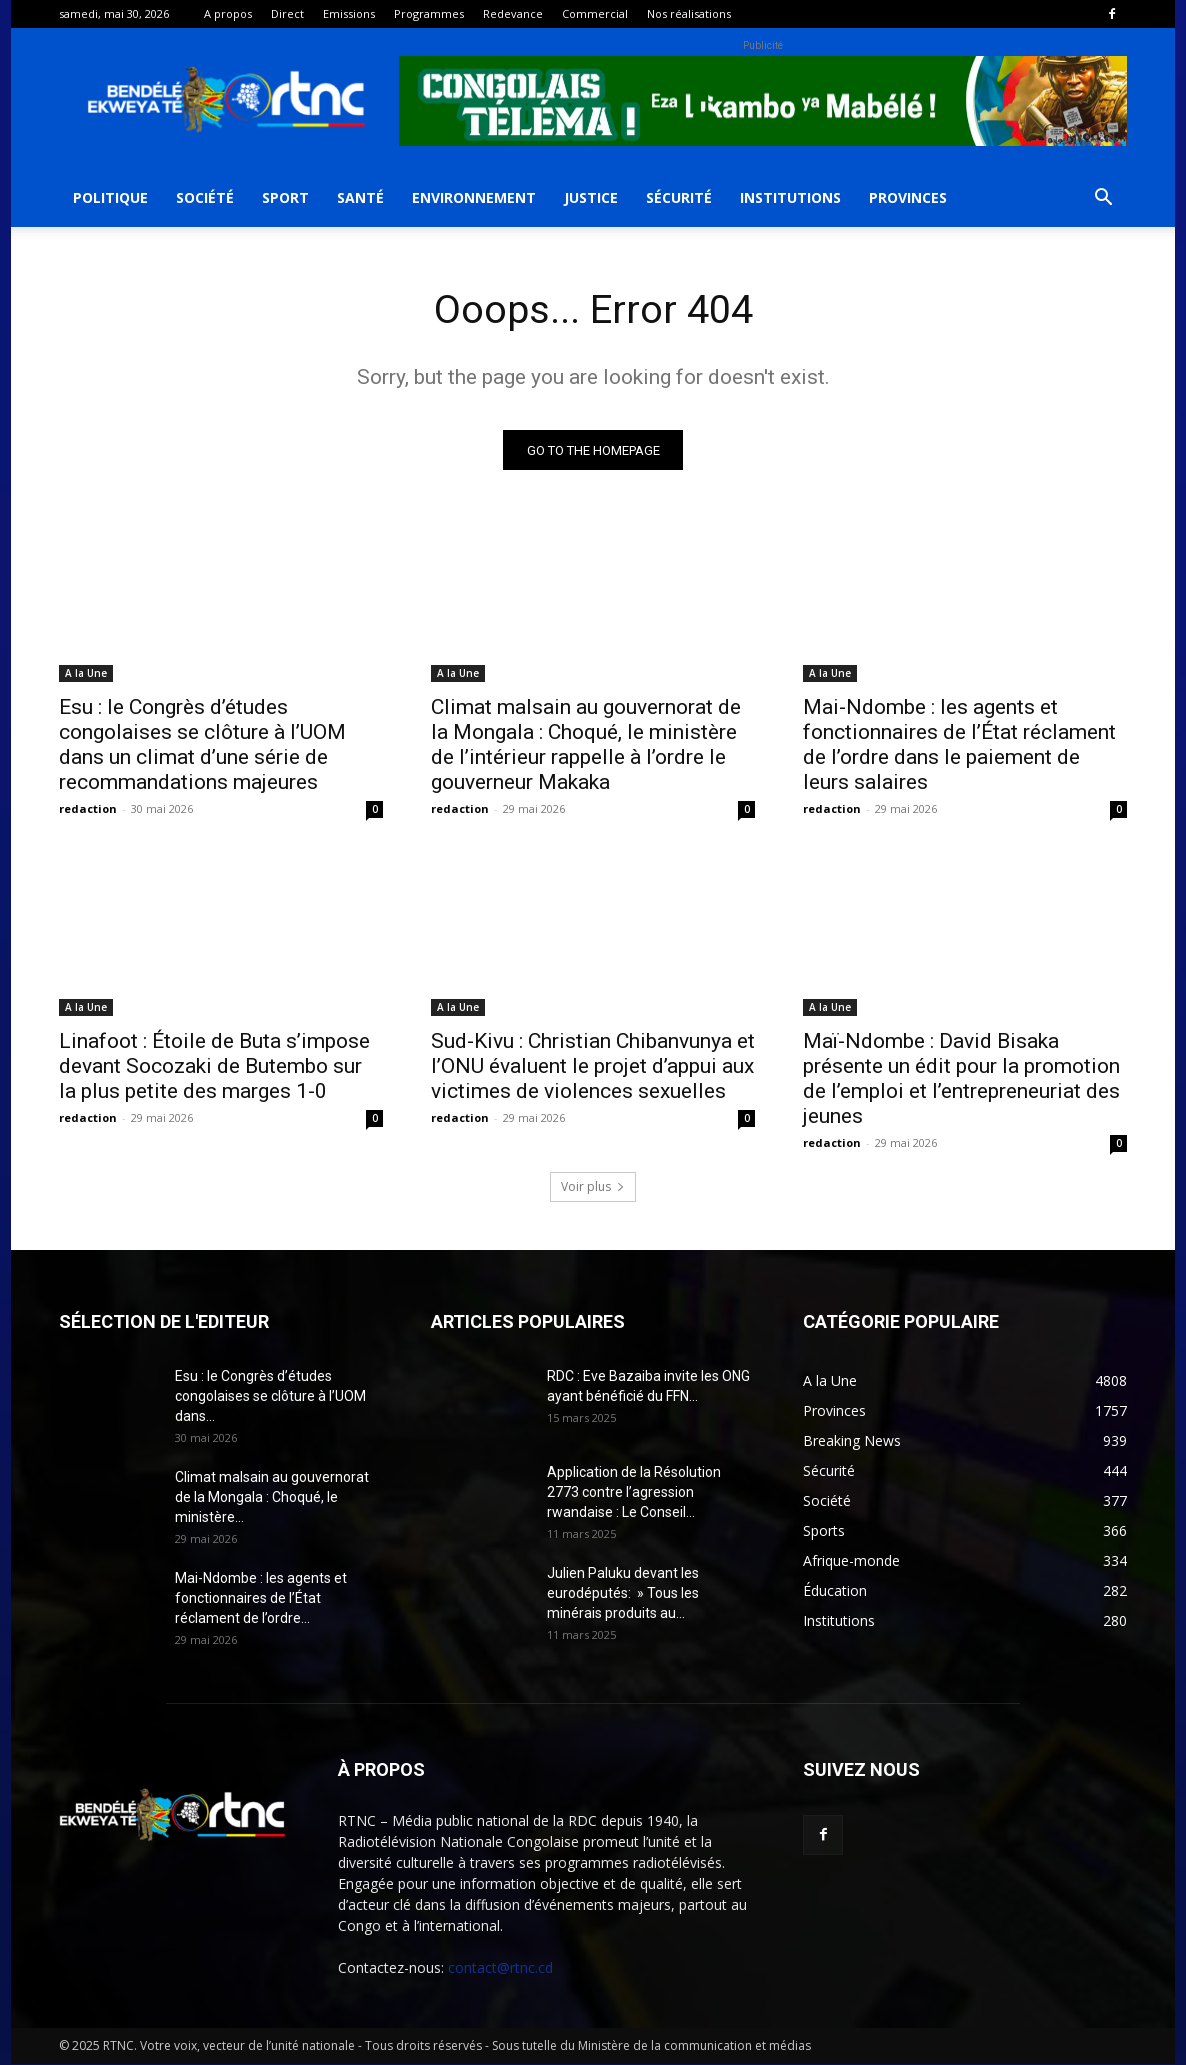  What do you see at coordinates (474, 197) in the screenshot?
I see `Environnement` at bounding box center [474, 197].